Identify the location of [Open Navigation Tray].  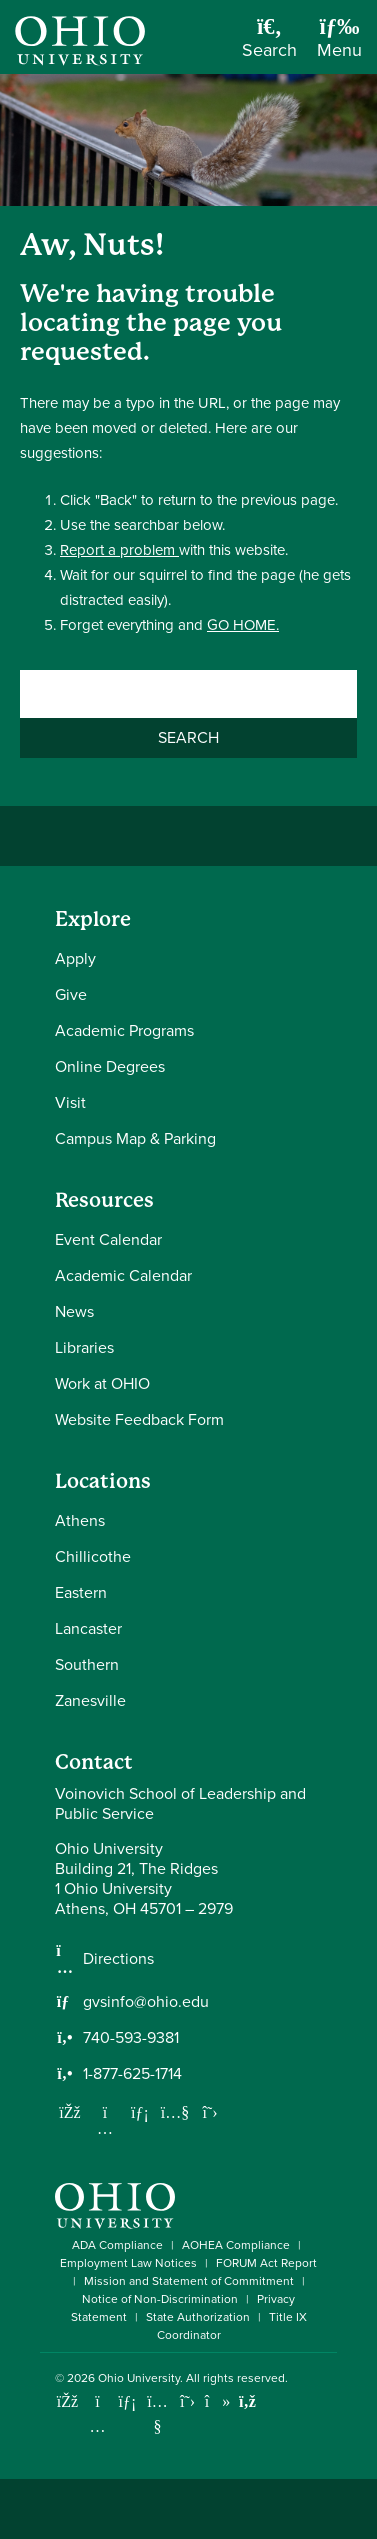
(339, 44).